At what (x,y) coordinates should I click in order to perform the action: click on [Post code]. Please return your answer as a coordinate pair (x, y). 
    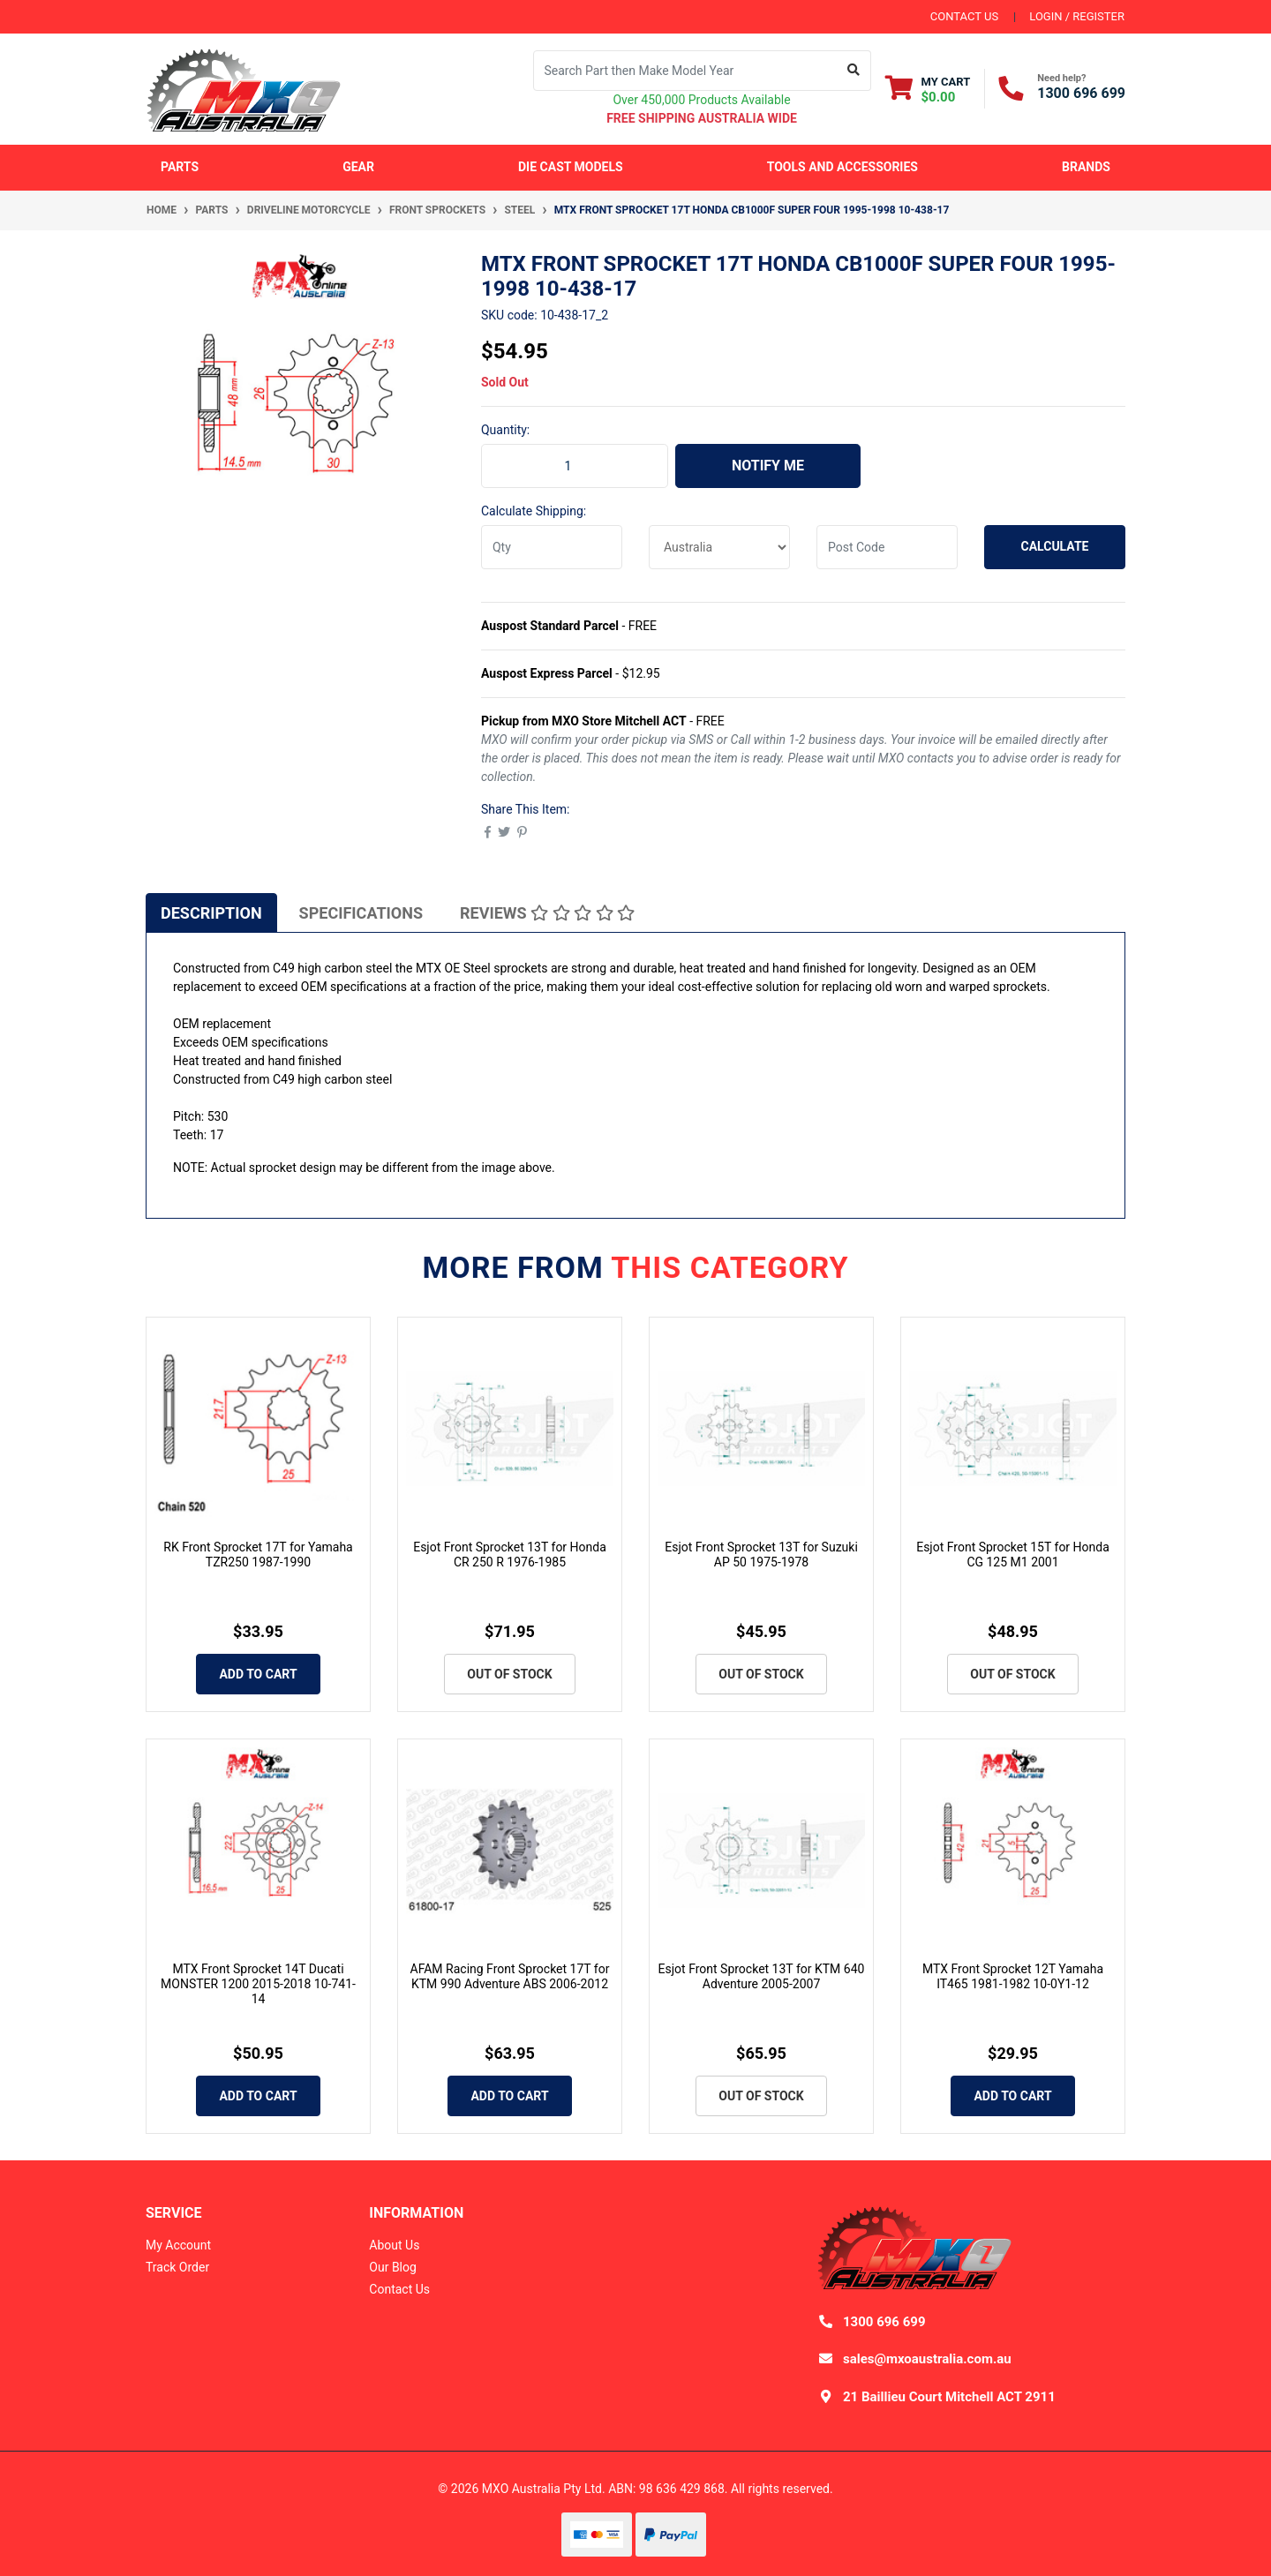
    Looking at the image, I should click on (887, 547).